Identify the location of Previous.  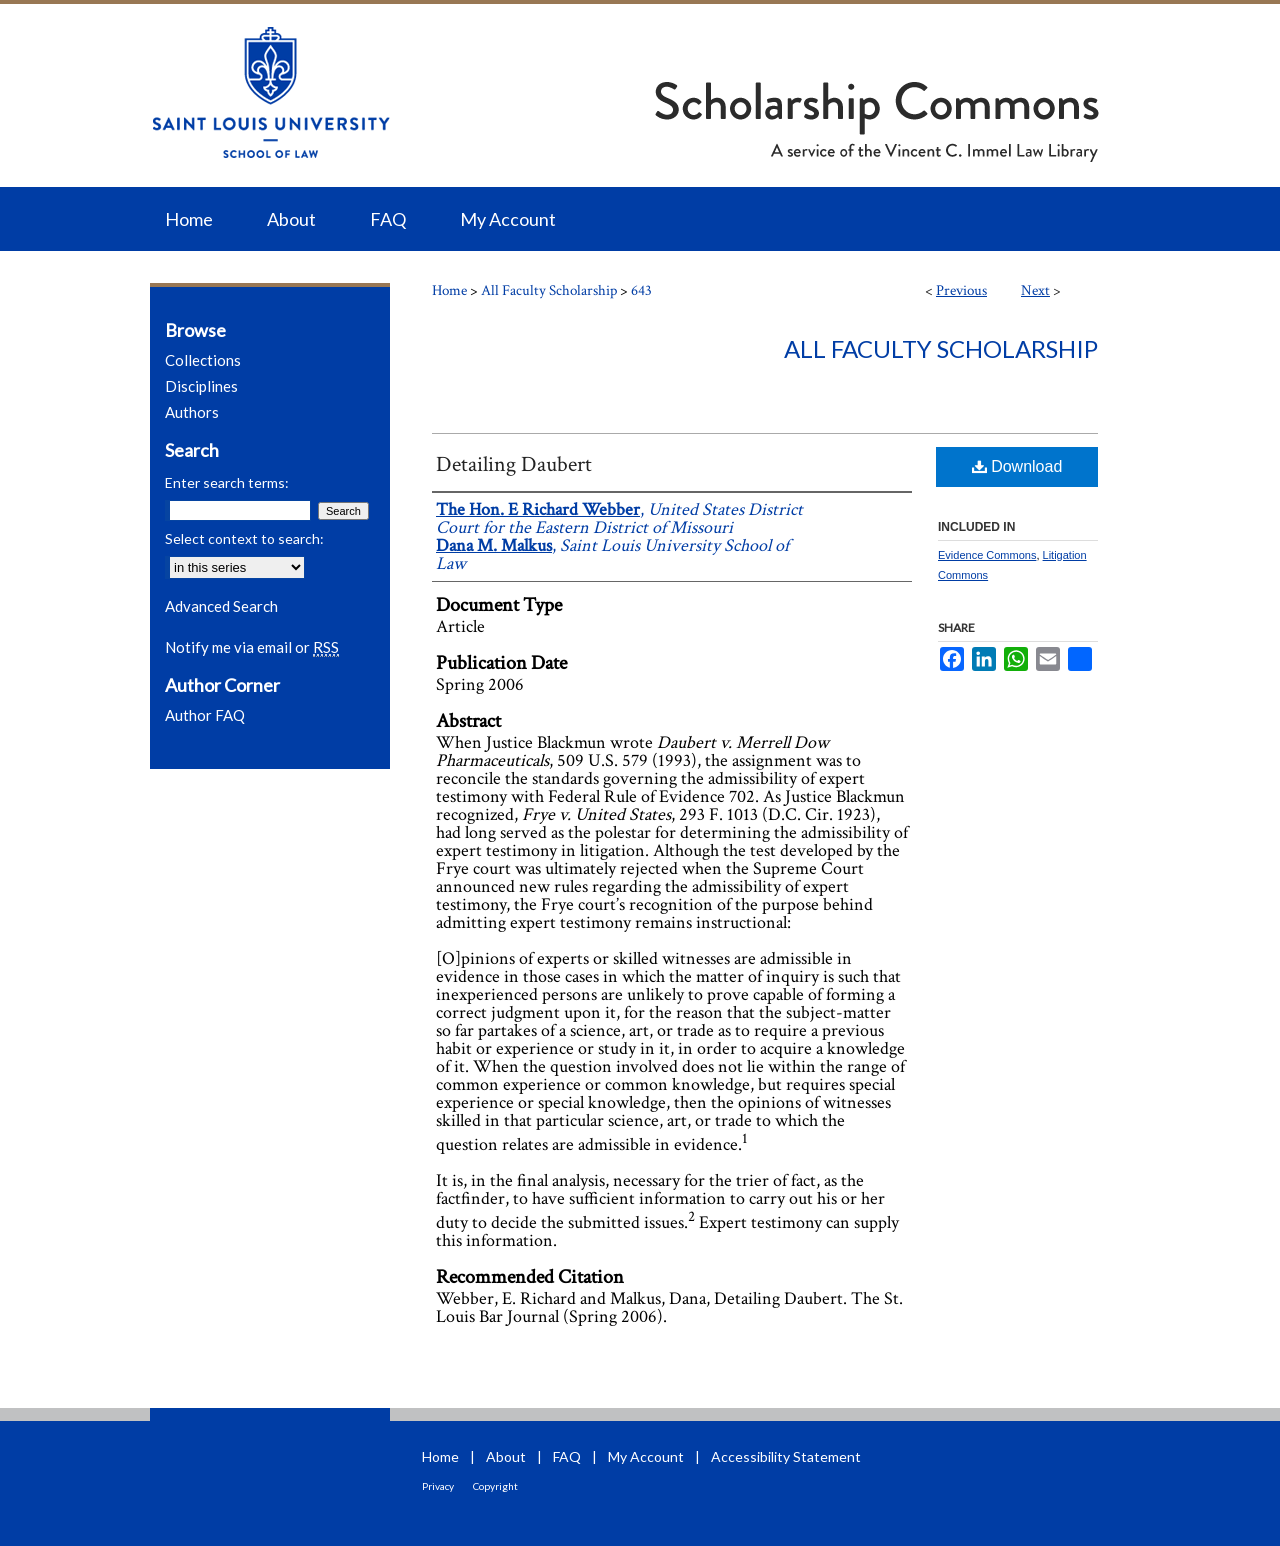
(961, 290).